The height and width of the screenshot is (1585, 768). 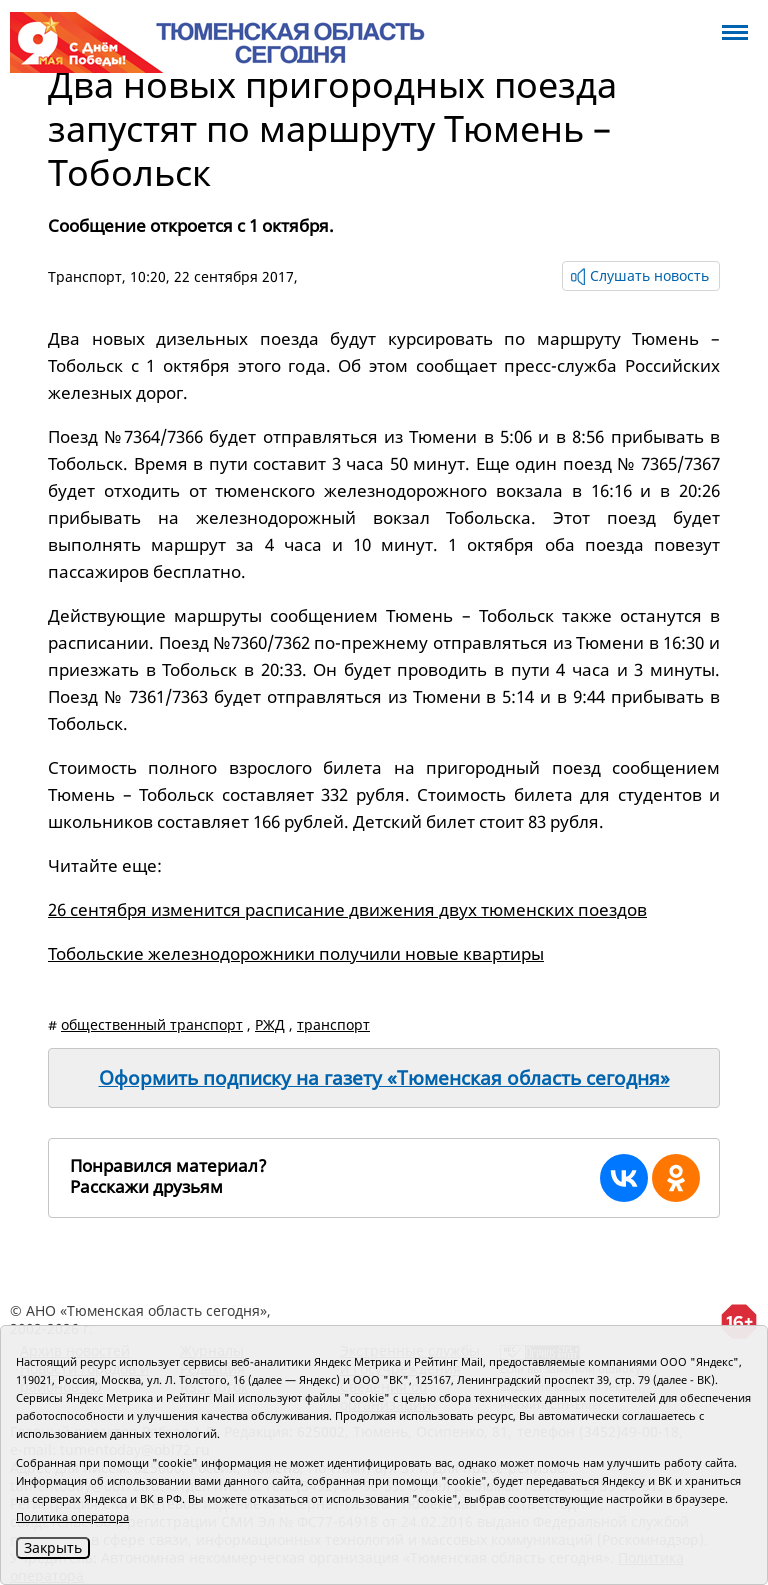 What do you see at coordinates (152, 1024) in the screenshot?
I see `общественный транспорт` at bounding box center [152, 1024].